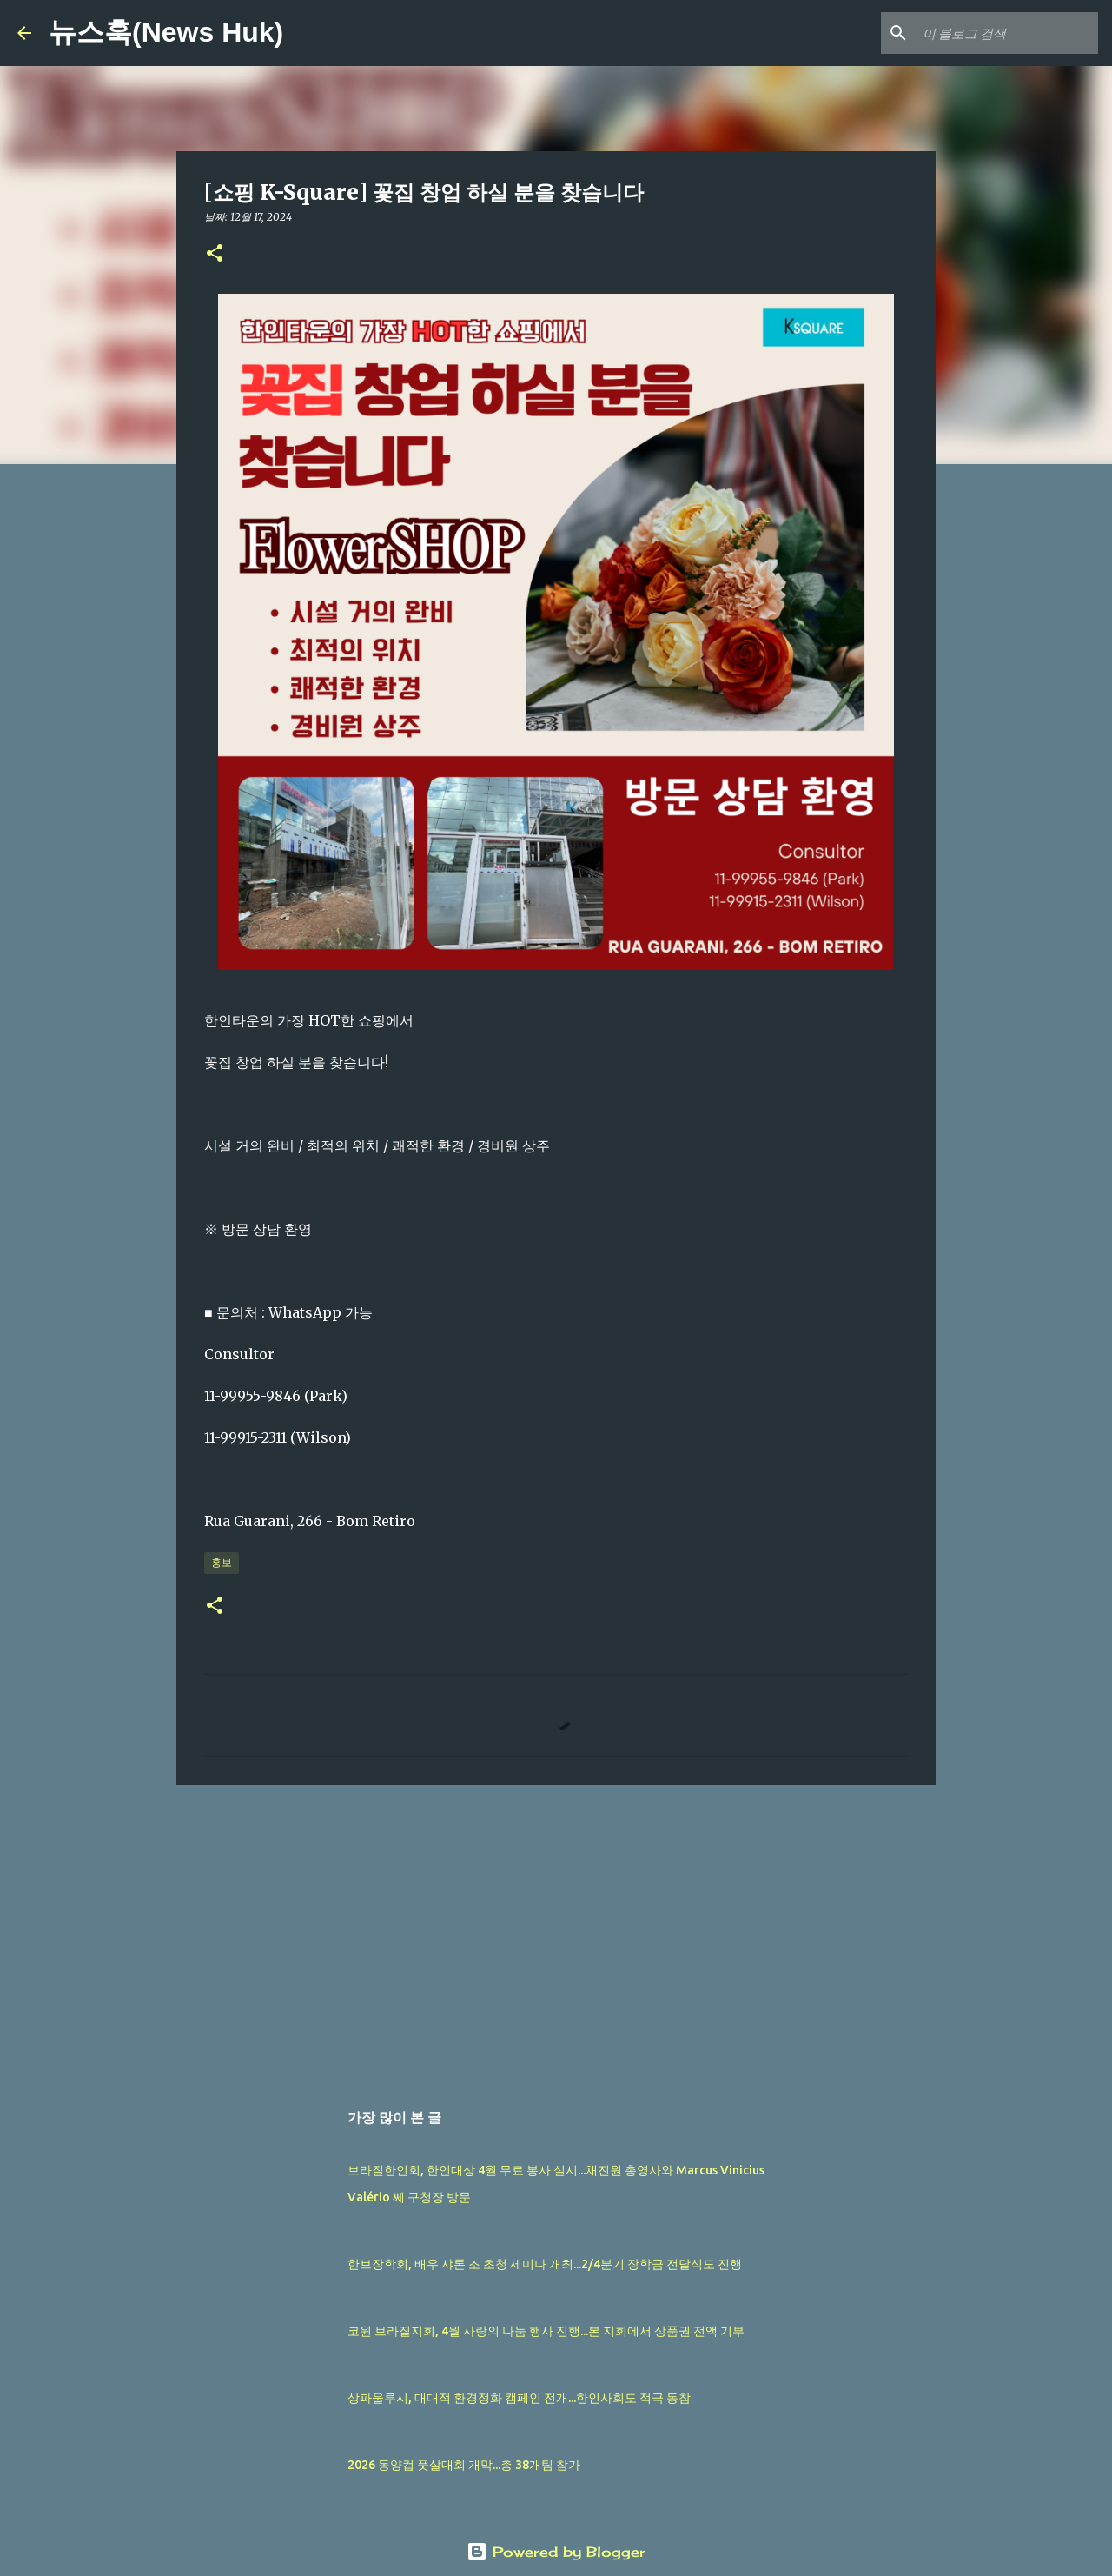  I want to click on 2026 동양컵 풋살대회 개막...총 38개팀 참가, so click(464, 2465).